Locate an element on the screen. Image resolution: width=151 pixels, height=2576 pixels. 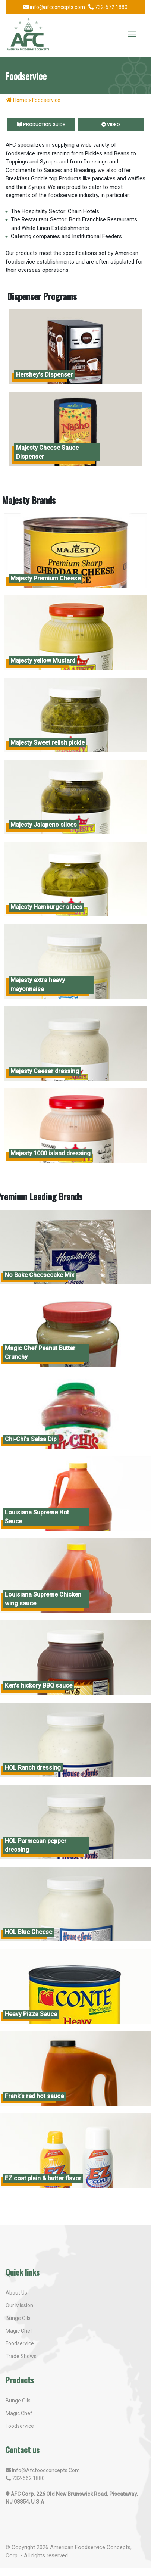
Foodservice is located at coordinates (20, 2343).